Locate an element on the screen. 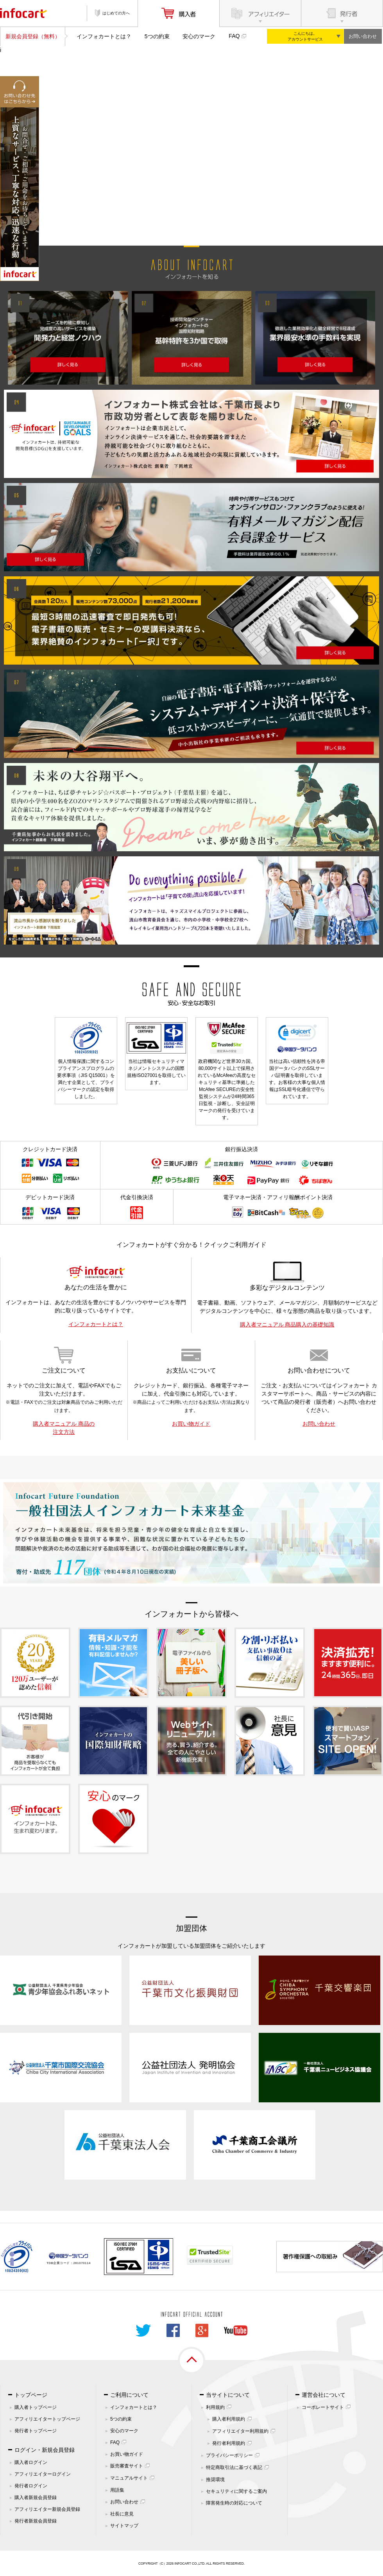  発行者新規会員登録 is located at coordinates (35, 2521).